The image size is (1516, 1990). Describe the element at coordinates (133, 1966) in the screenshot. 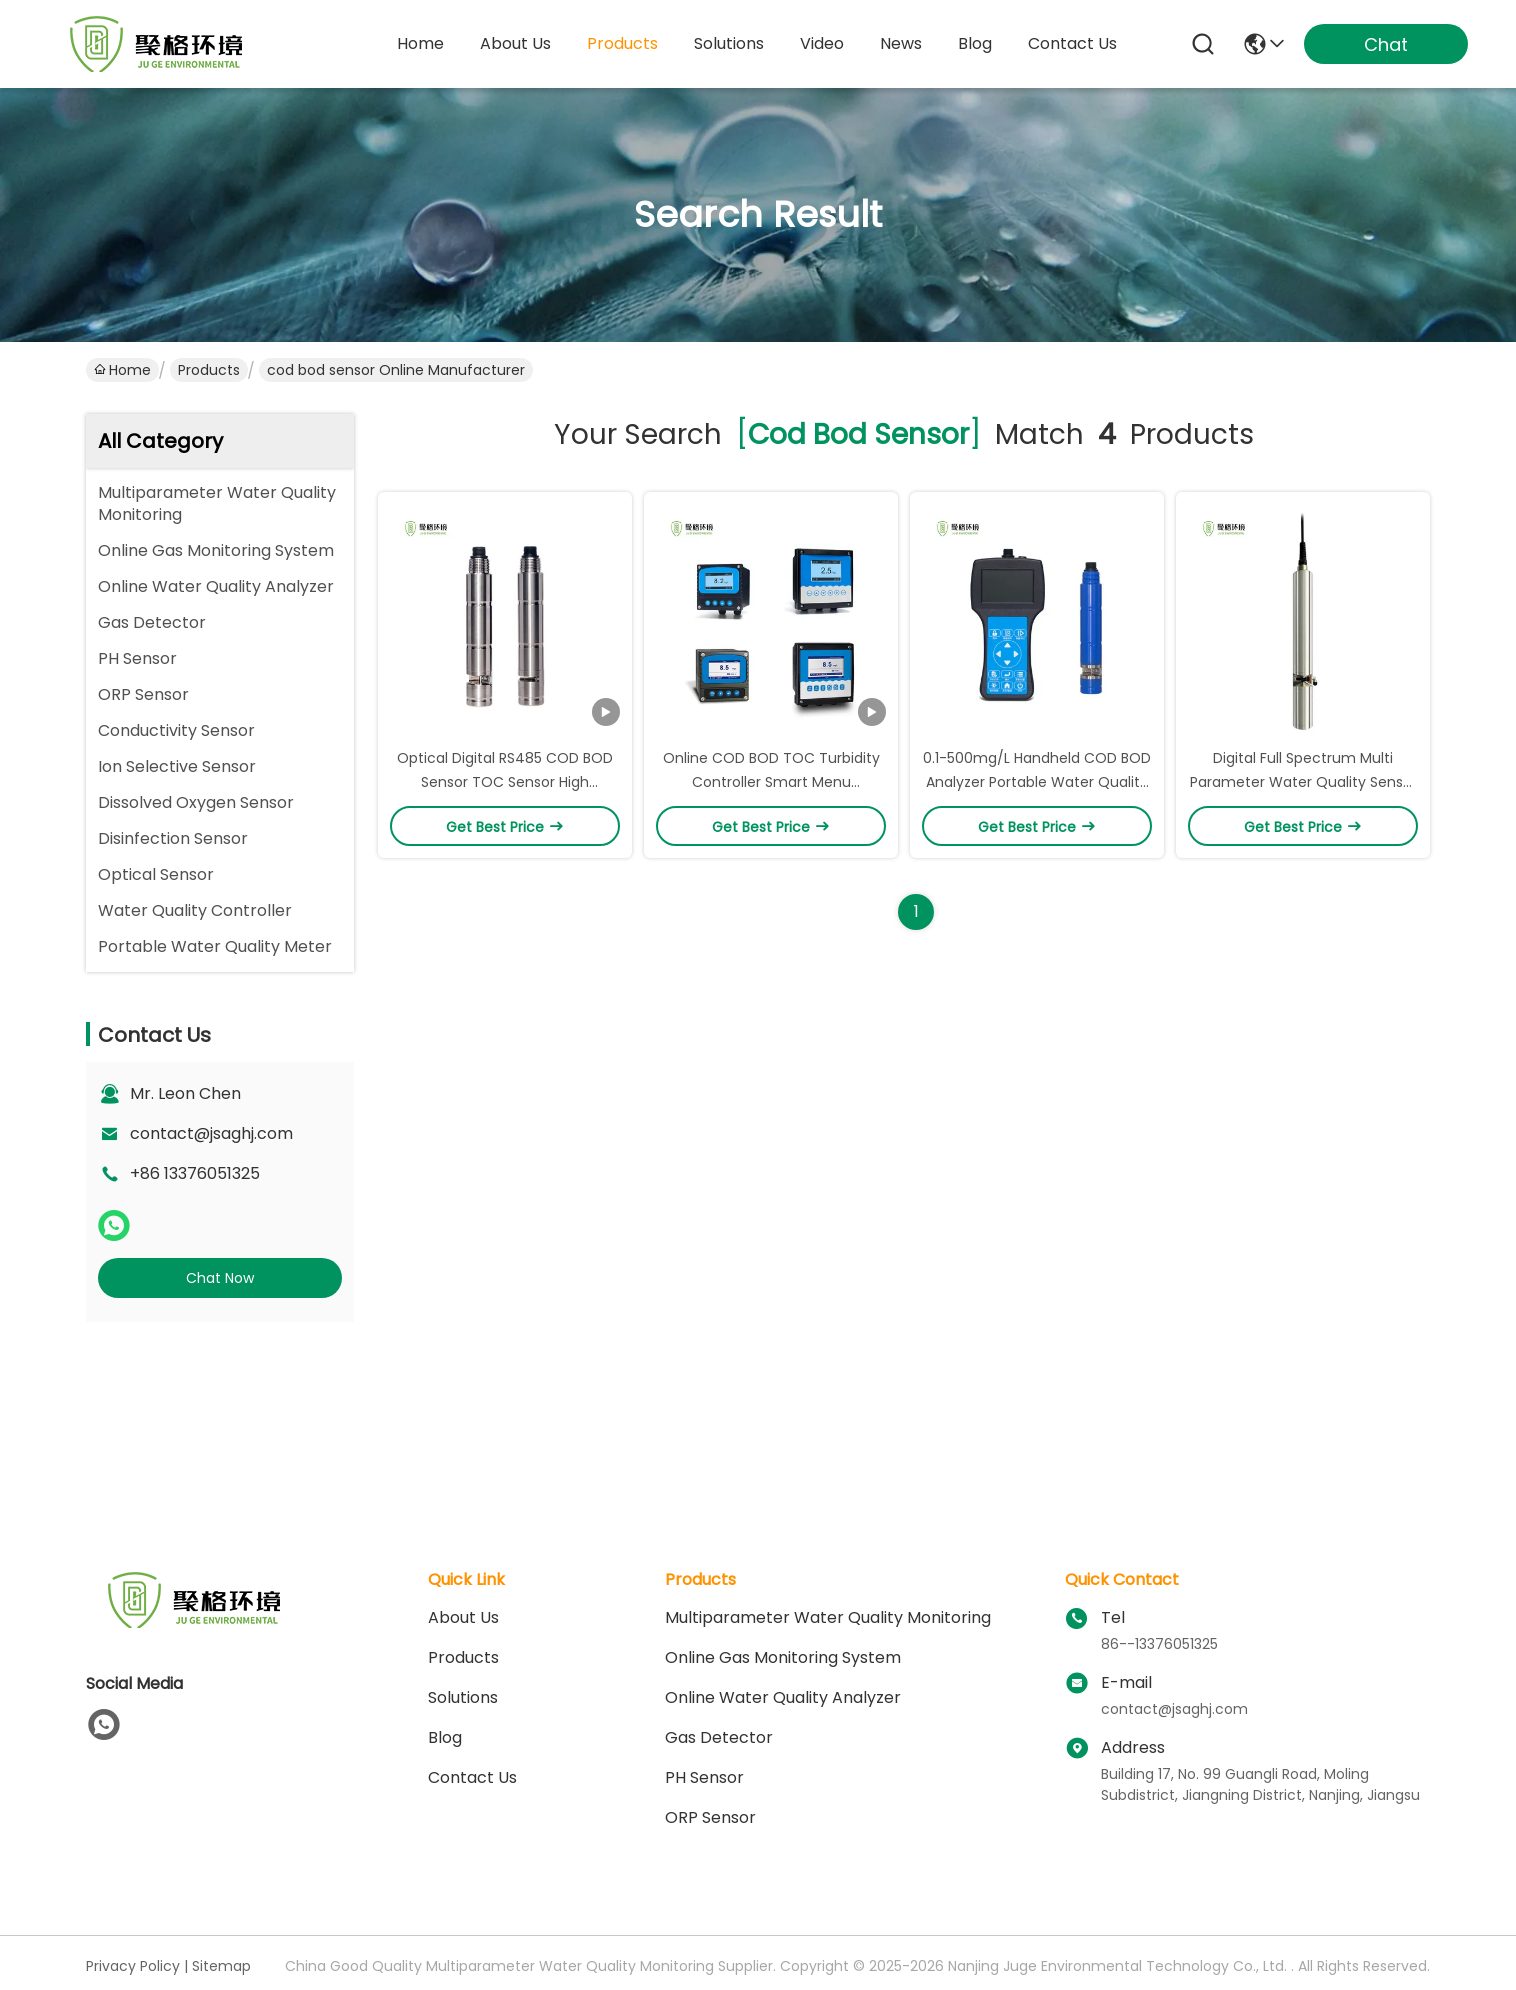

I see `Privacy Policy` at that location.